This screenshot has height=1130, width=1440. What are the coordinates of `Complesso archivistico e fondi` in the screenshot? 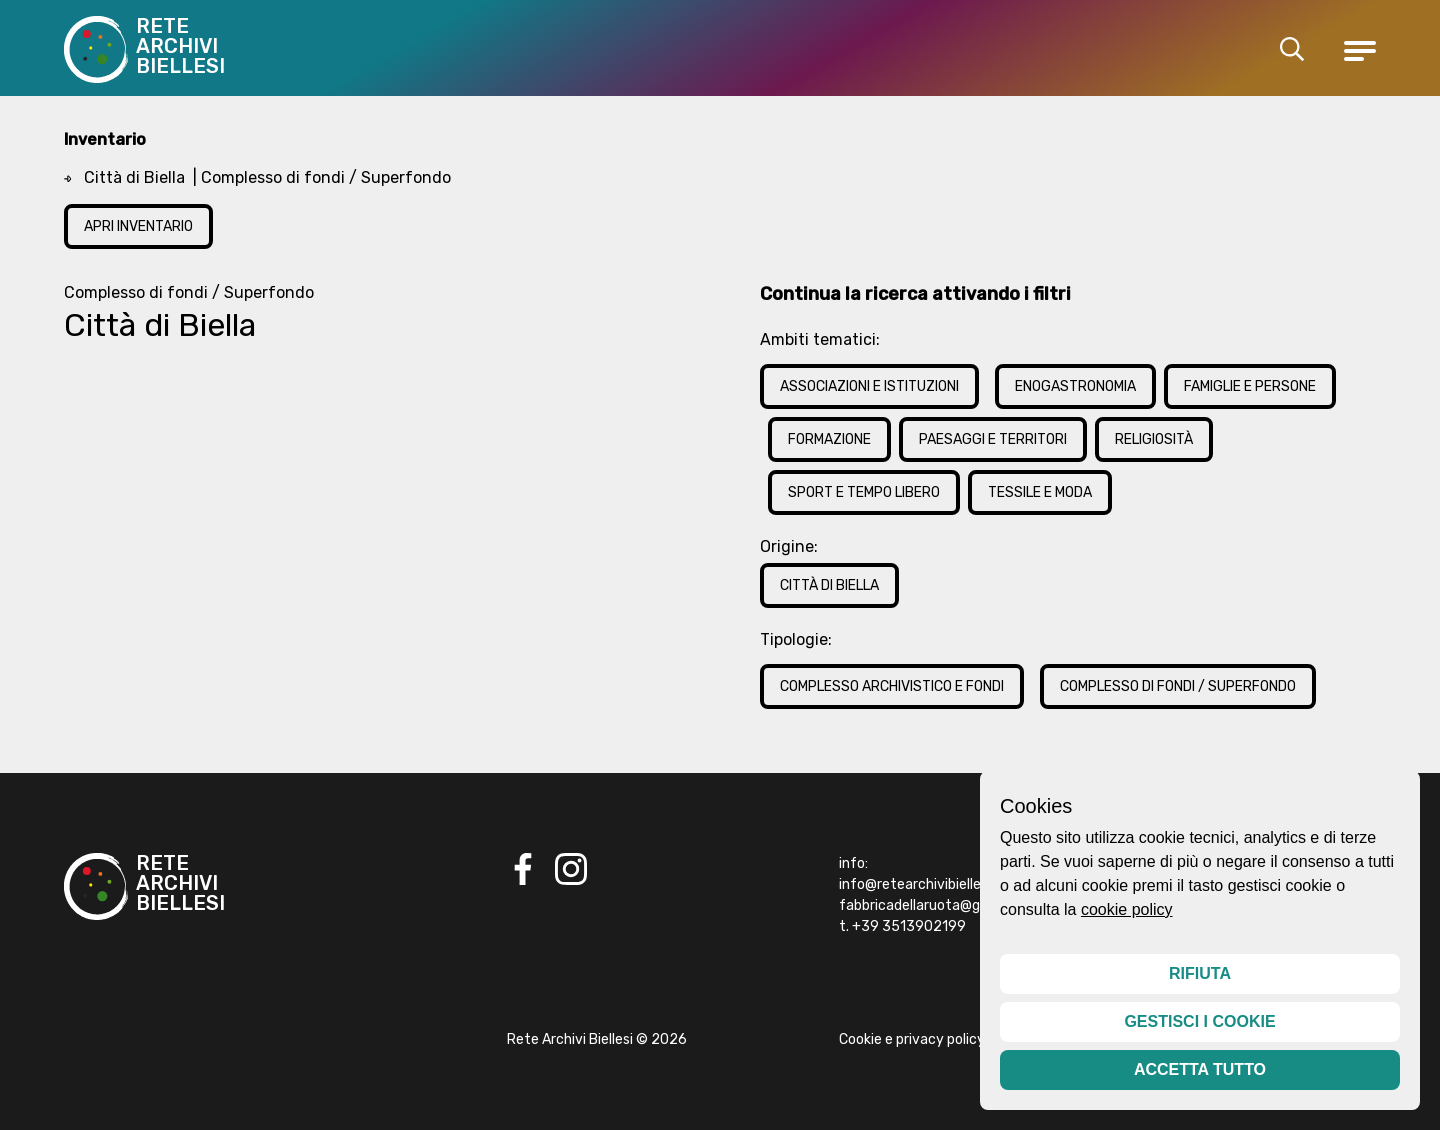 It's located at (892, 686).